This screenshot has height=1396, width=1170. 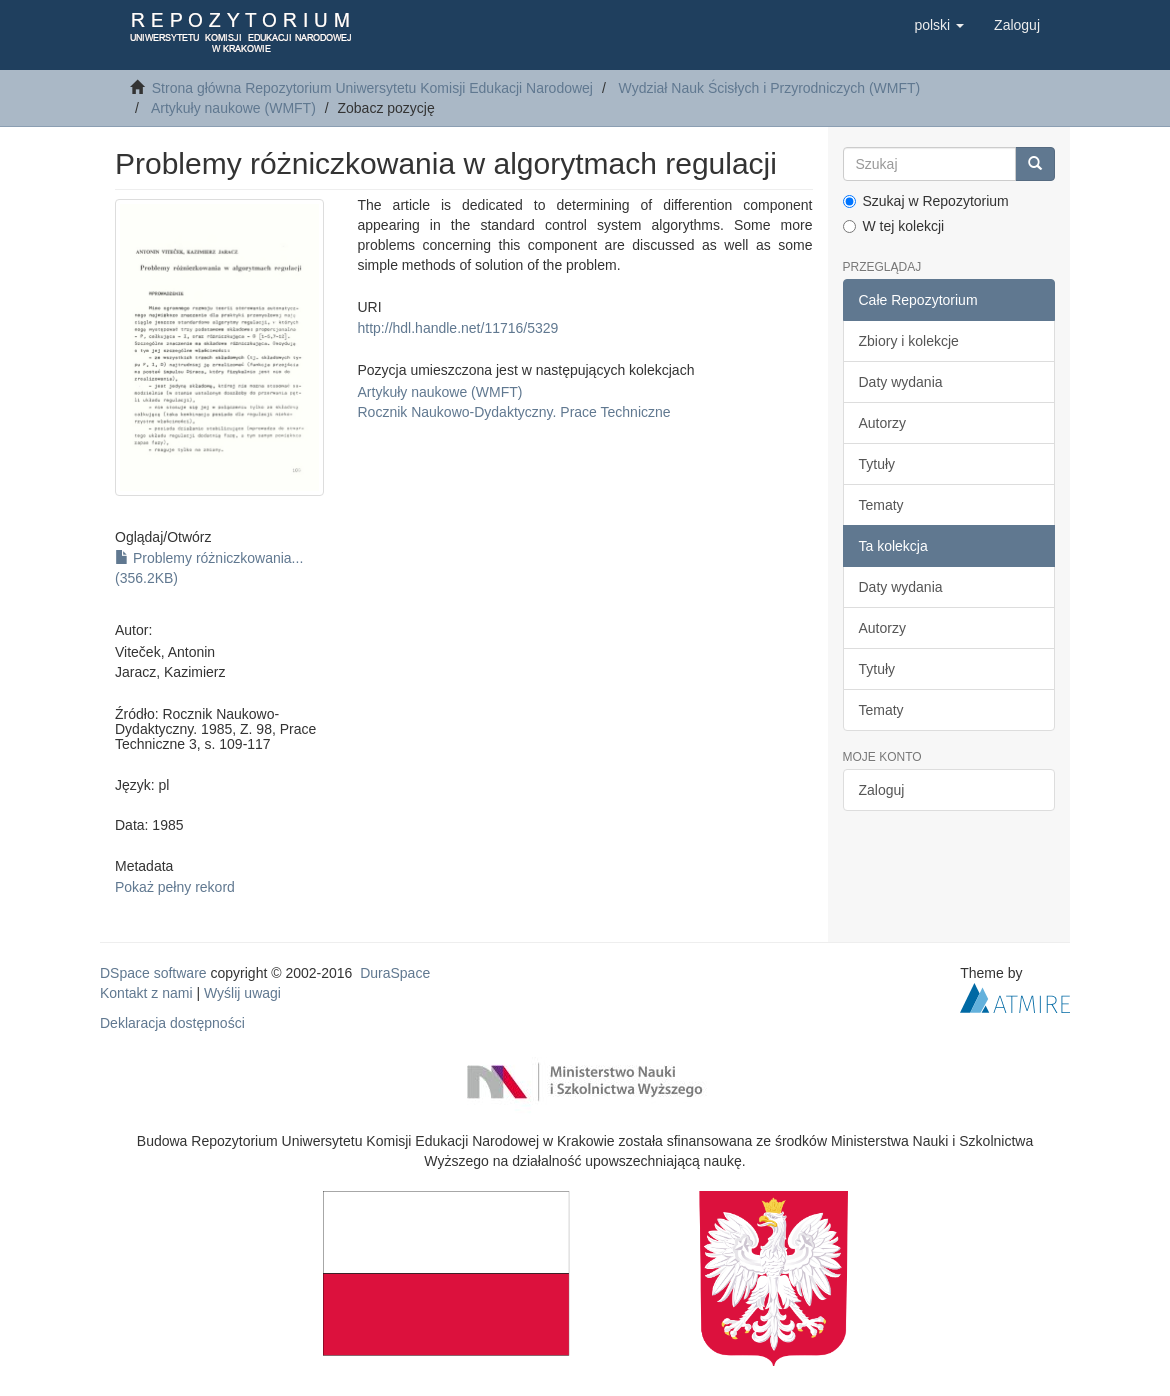 What do you see at coordinates (926, 201) in the screenshot?
I see `Szukaj w Repozytorium` at bounding box center [926, 201].